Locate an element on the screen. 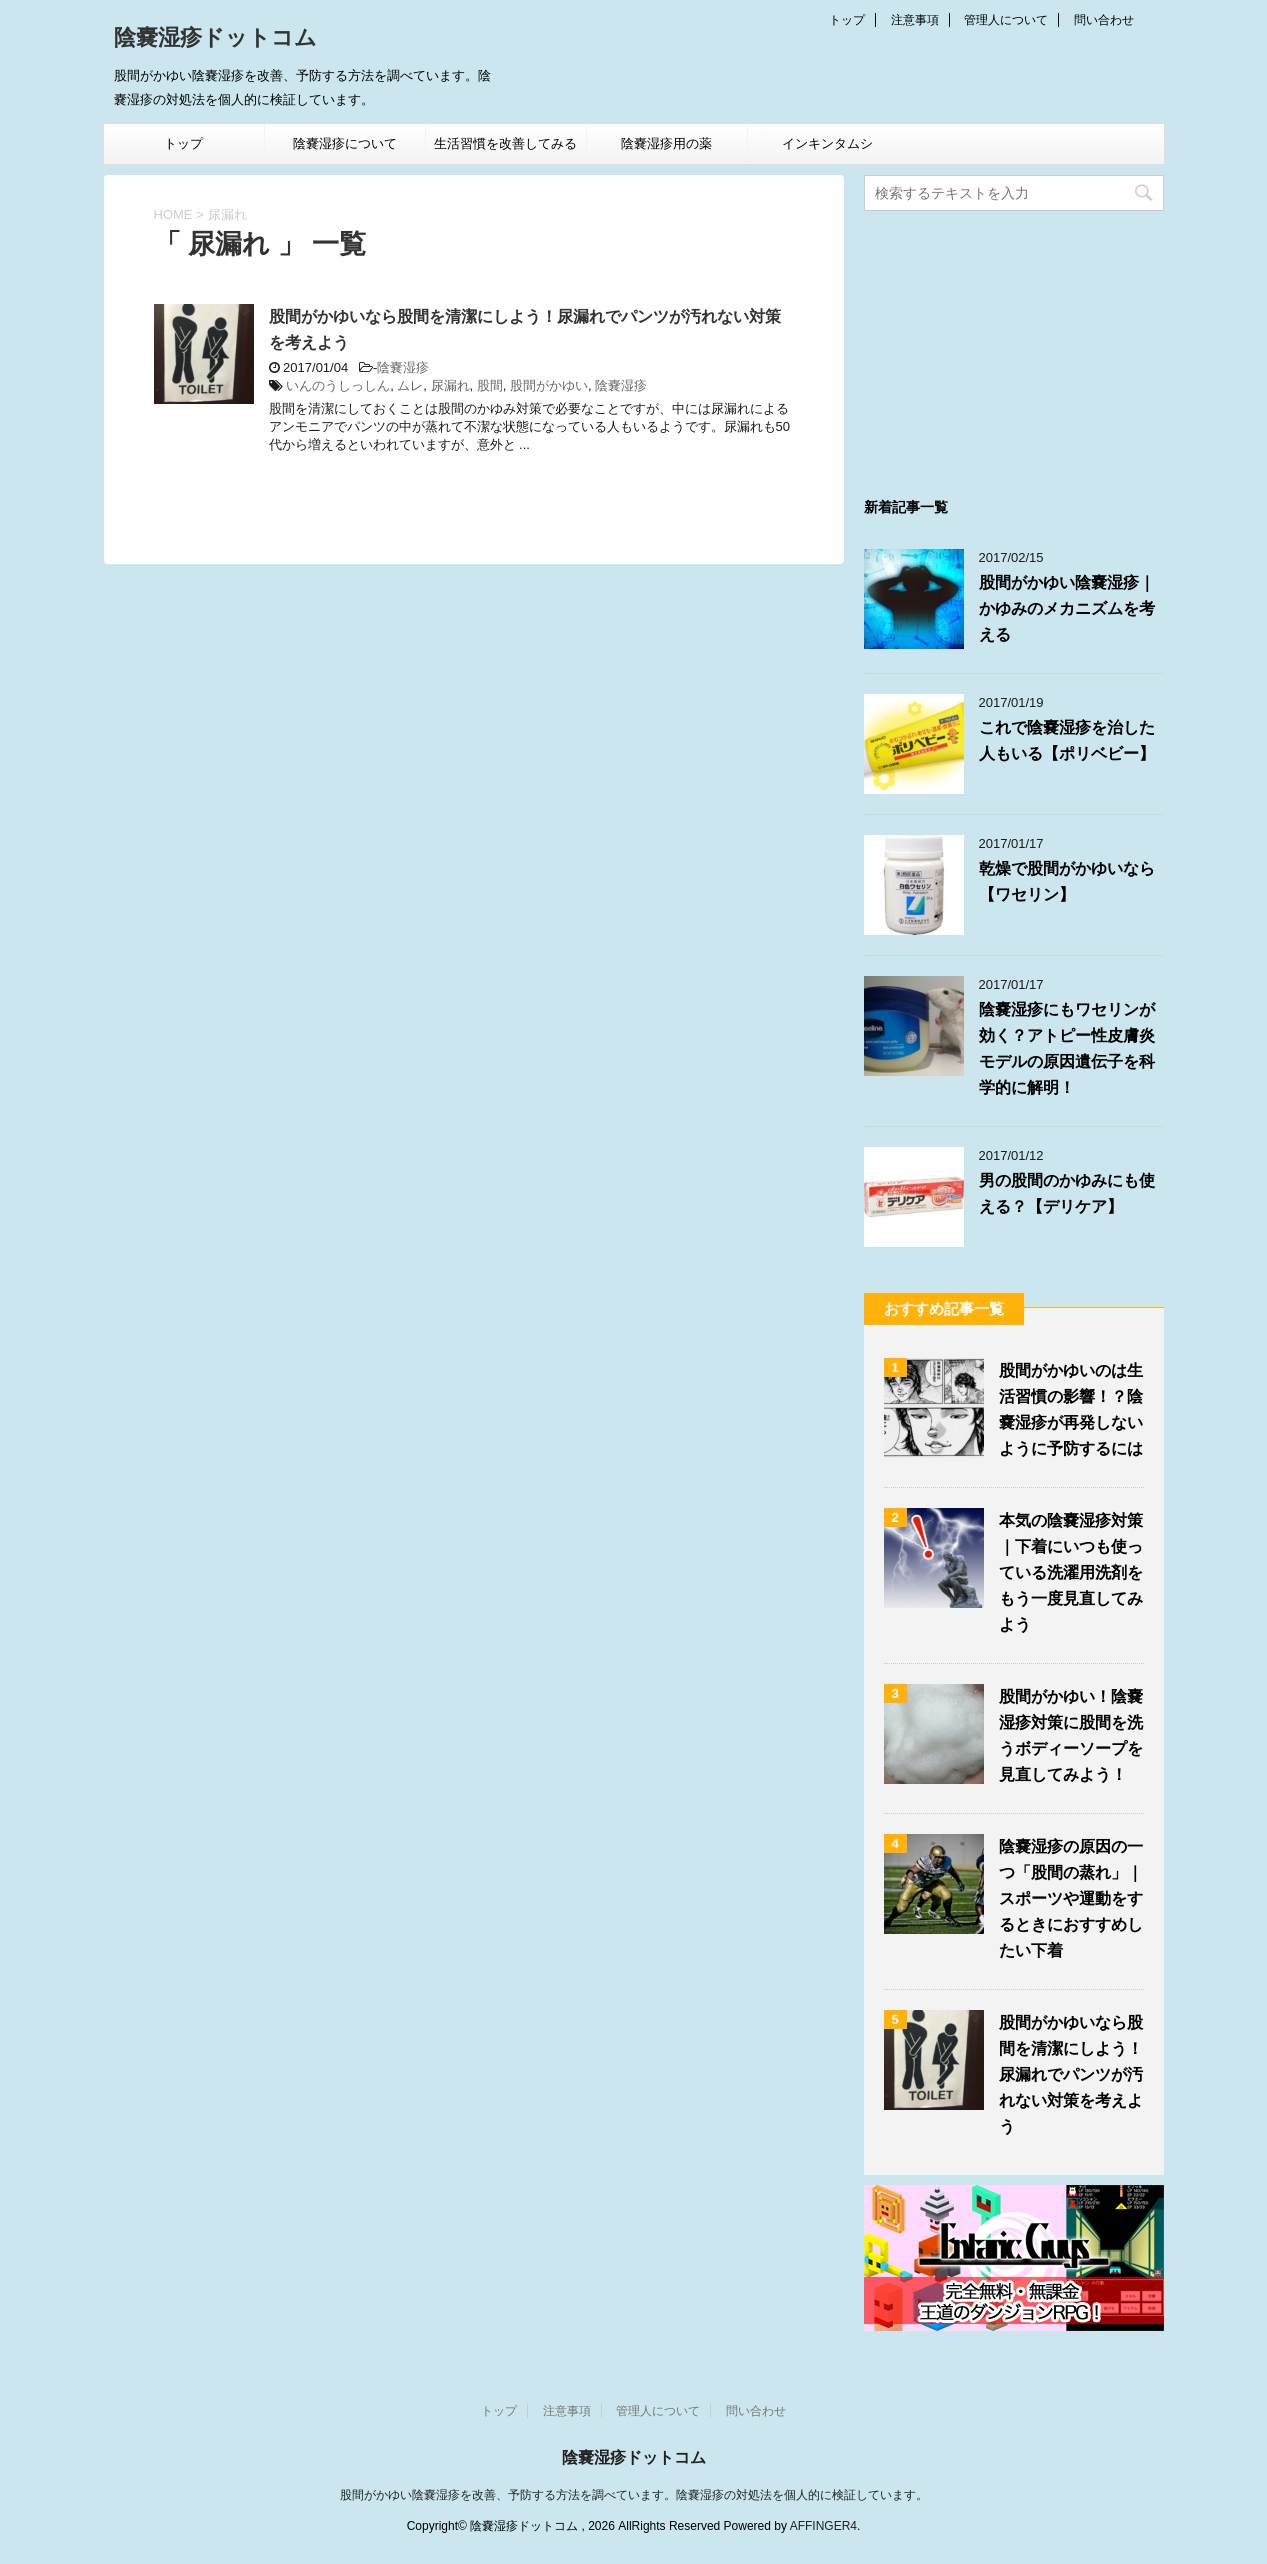  AFFINGER4 is located at coordinates (823, 2526).